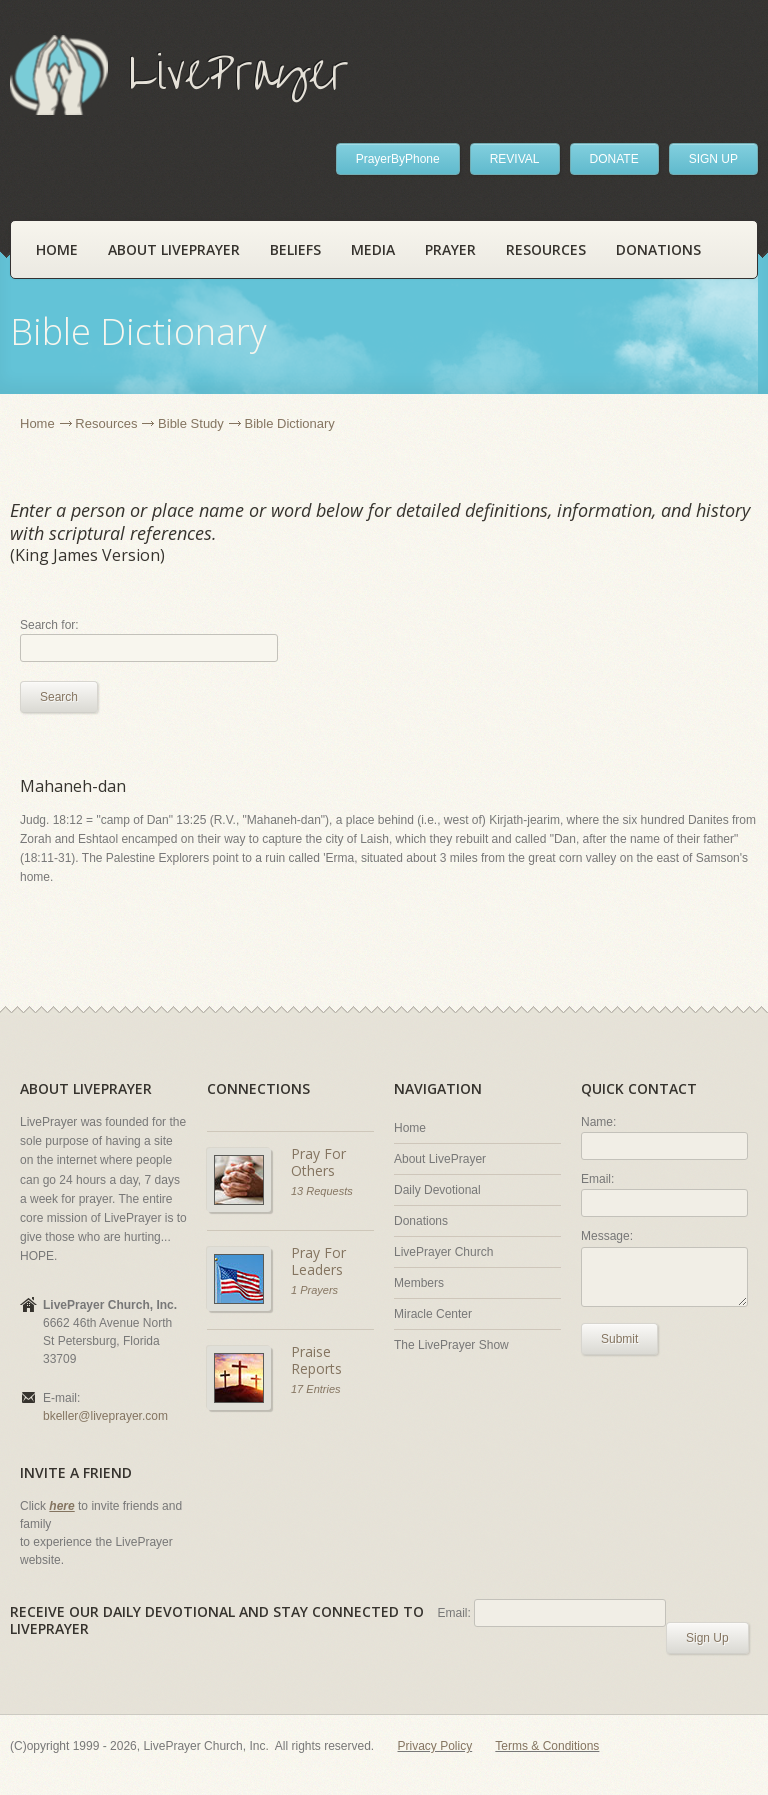 This screenshot has width=768, height=1795. Describe the element at coordinates (607, 1236) in the screenshot. I see `Message:` at that location.